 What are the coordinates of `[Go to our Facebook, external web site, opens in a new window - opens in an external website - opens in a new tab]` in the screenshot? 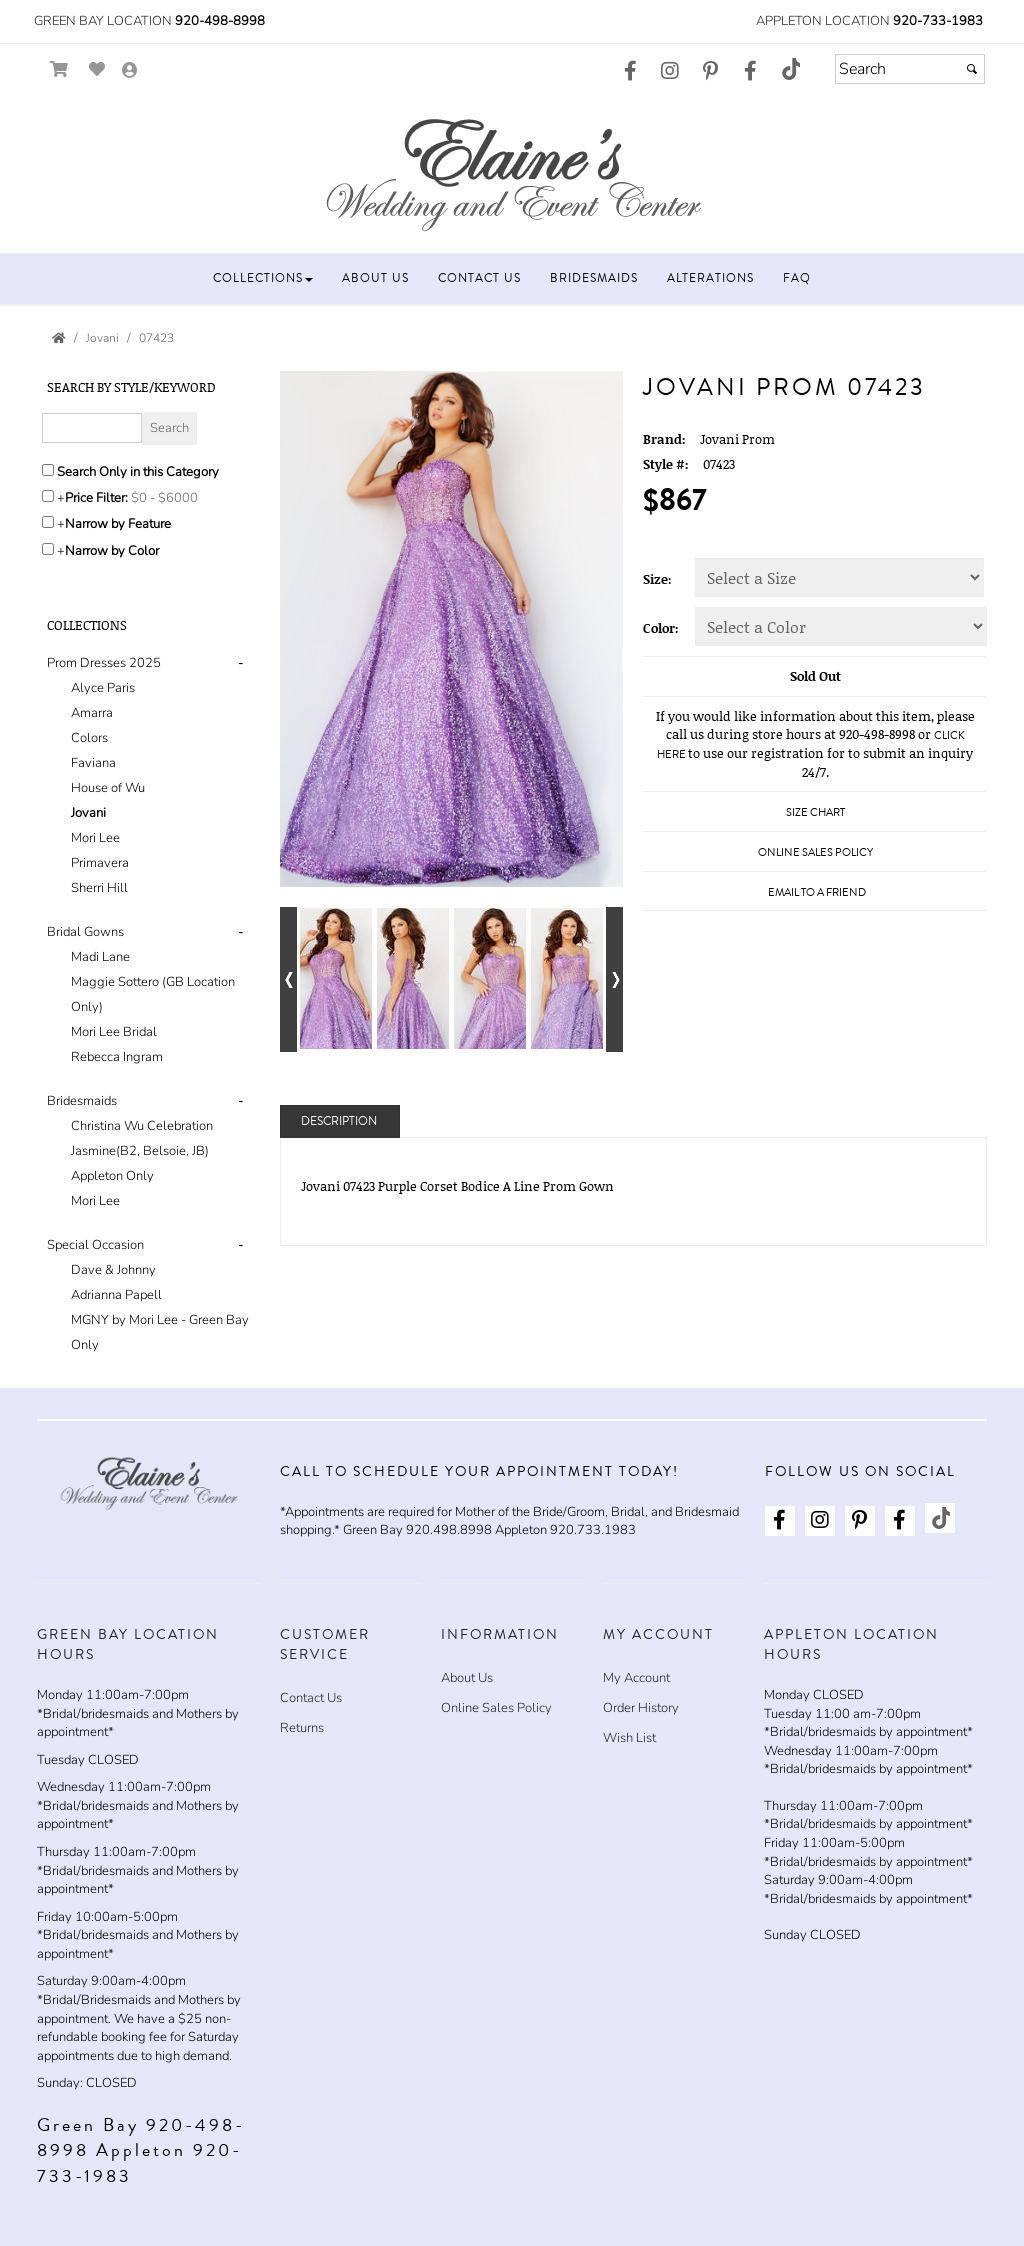 It's located at (630, 72).